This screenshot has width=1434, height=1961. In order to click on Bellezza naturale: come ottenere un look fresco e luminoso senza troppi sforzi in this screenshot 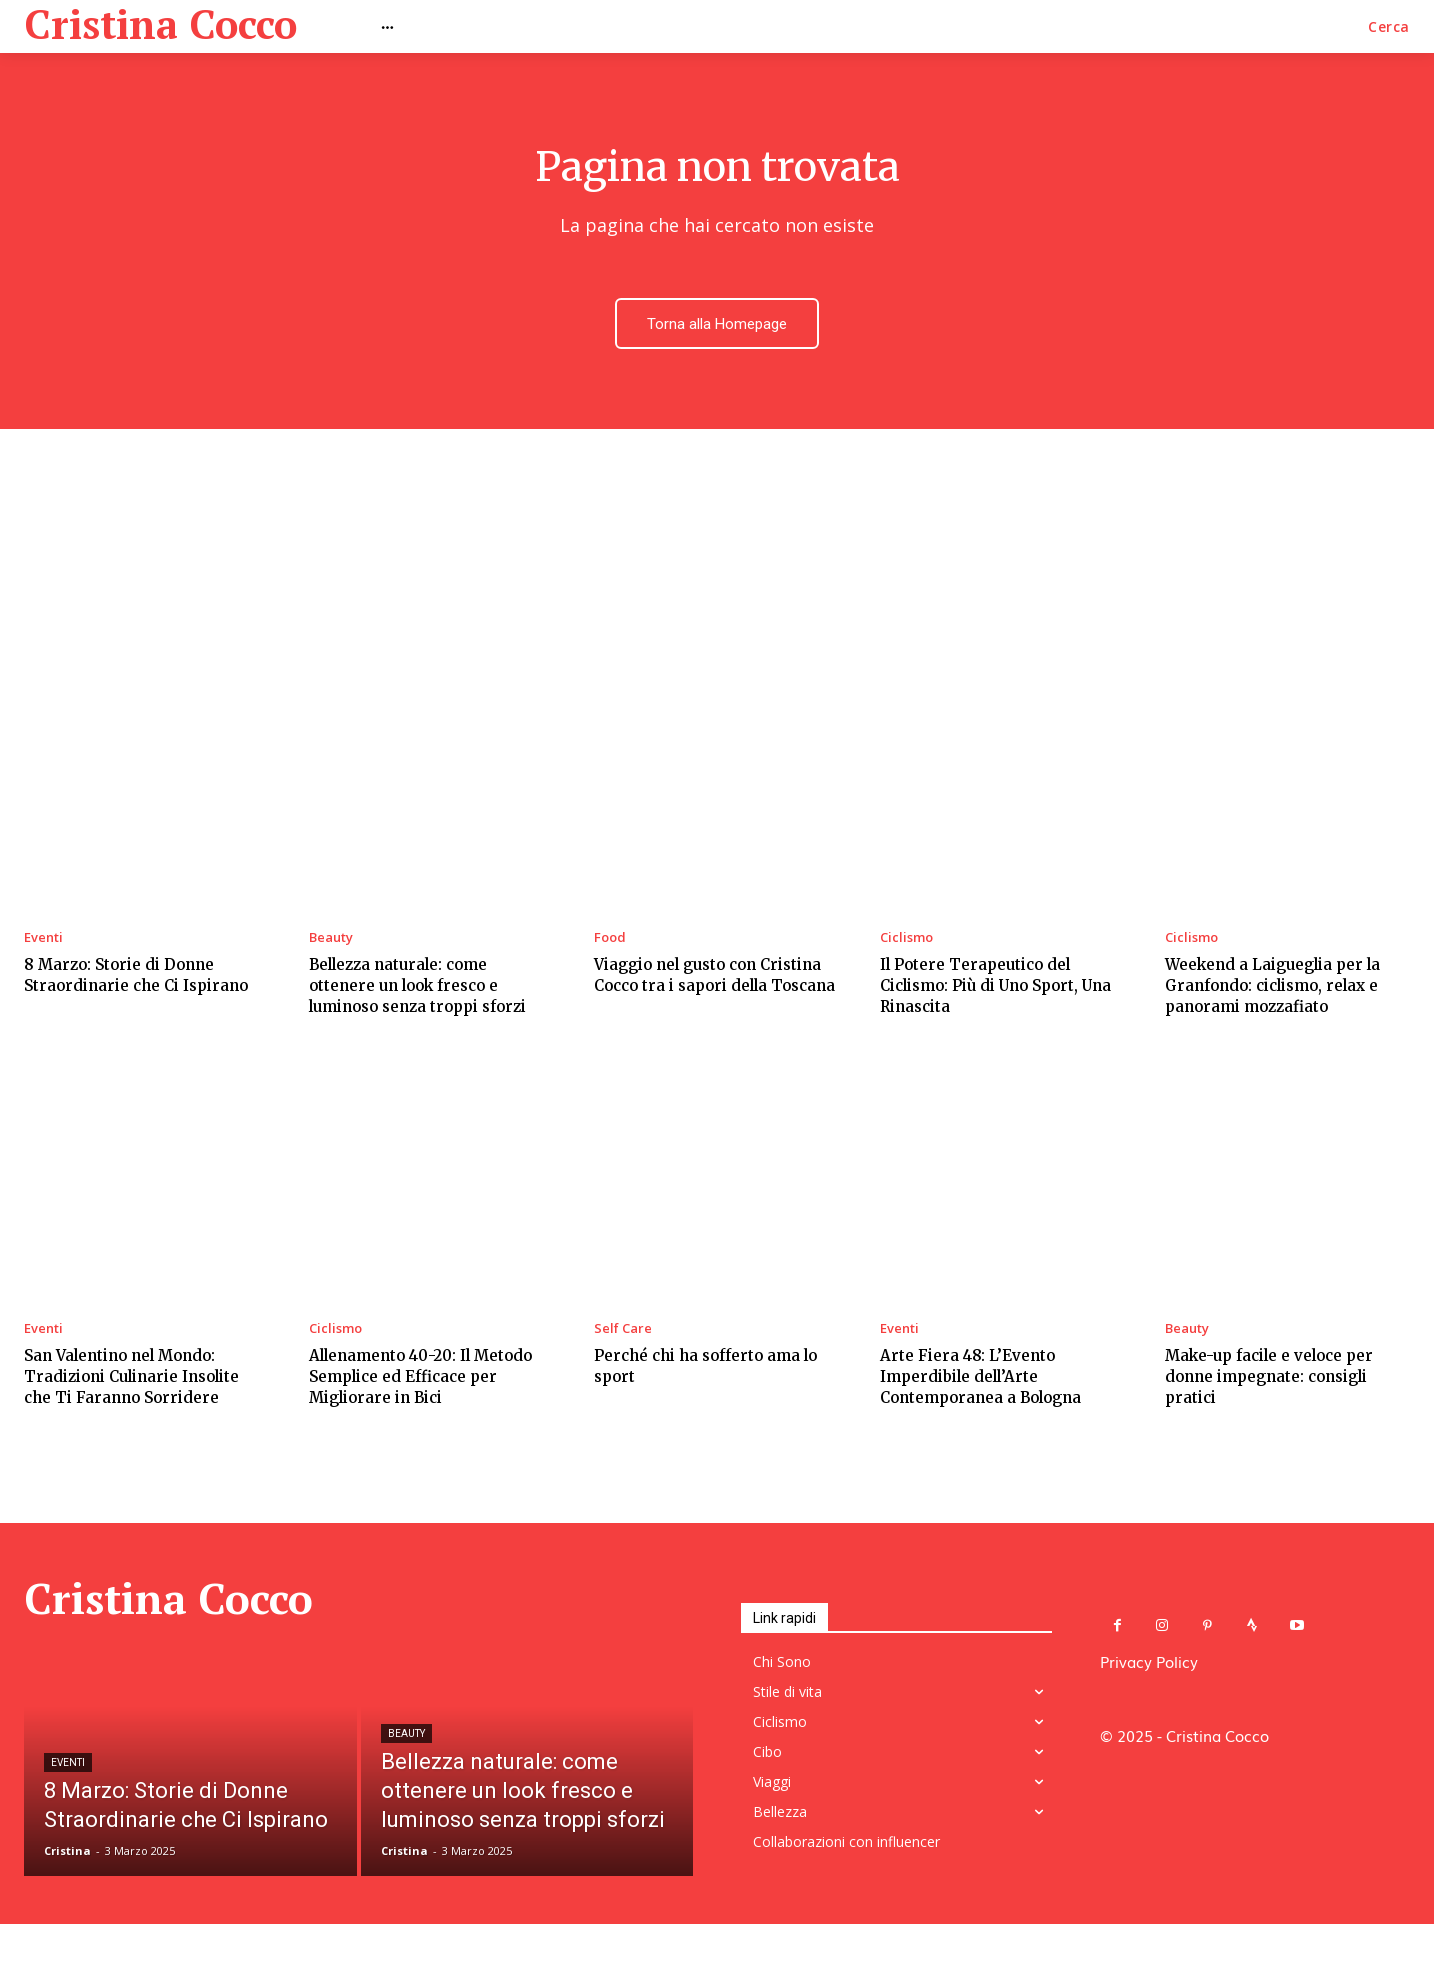, I will do `click(417, 988)`.